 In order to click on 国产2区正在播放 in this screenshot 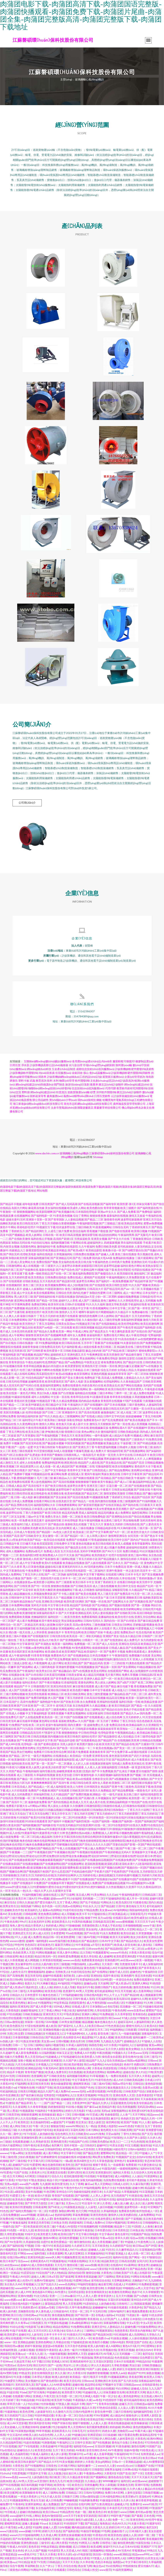, I will do `click(13, 1459)`.